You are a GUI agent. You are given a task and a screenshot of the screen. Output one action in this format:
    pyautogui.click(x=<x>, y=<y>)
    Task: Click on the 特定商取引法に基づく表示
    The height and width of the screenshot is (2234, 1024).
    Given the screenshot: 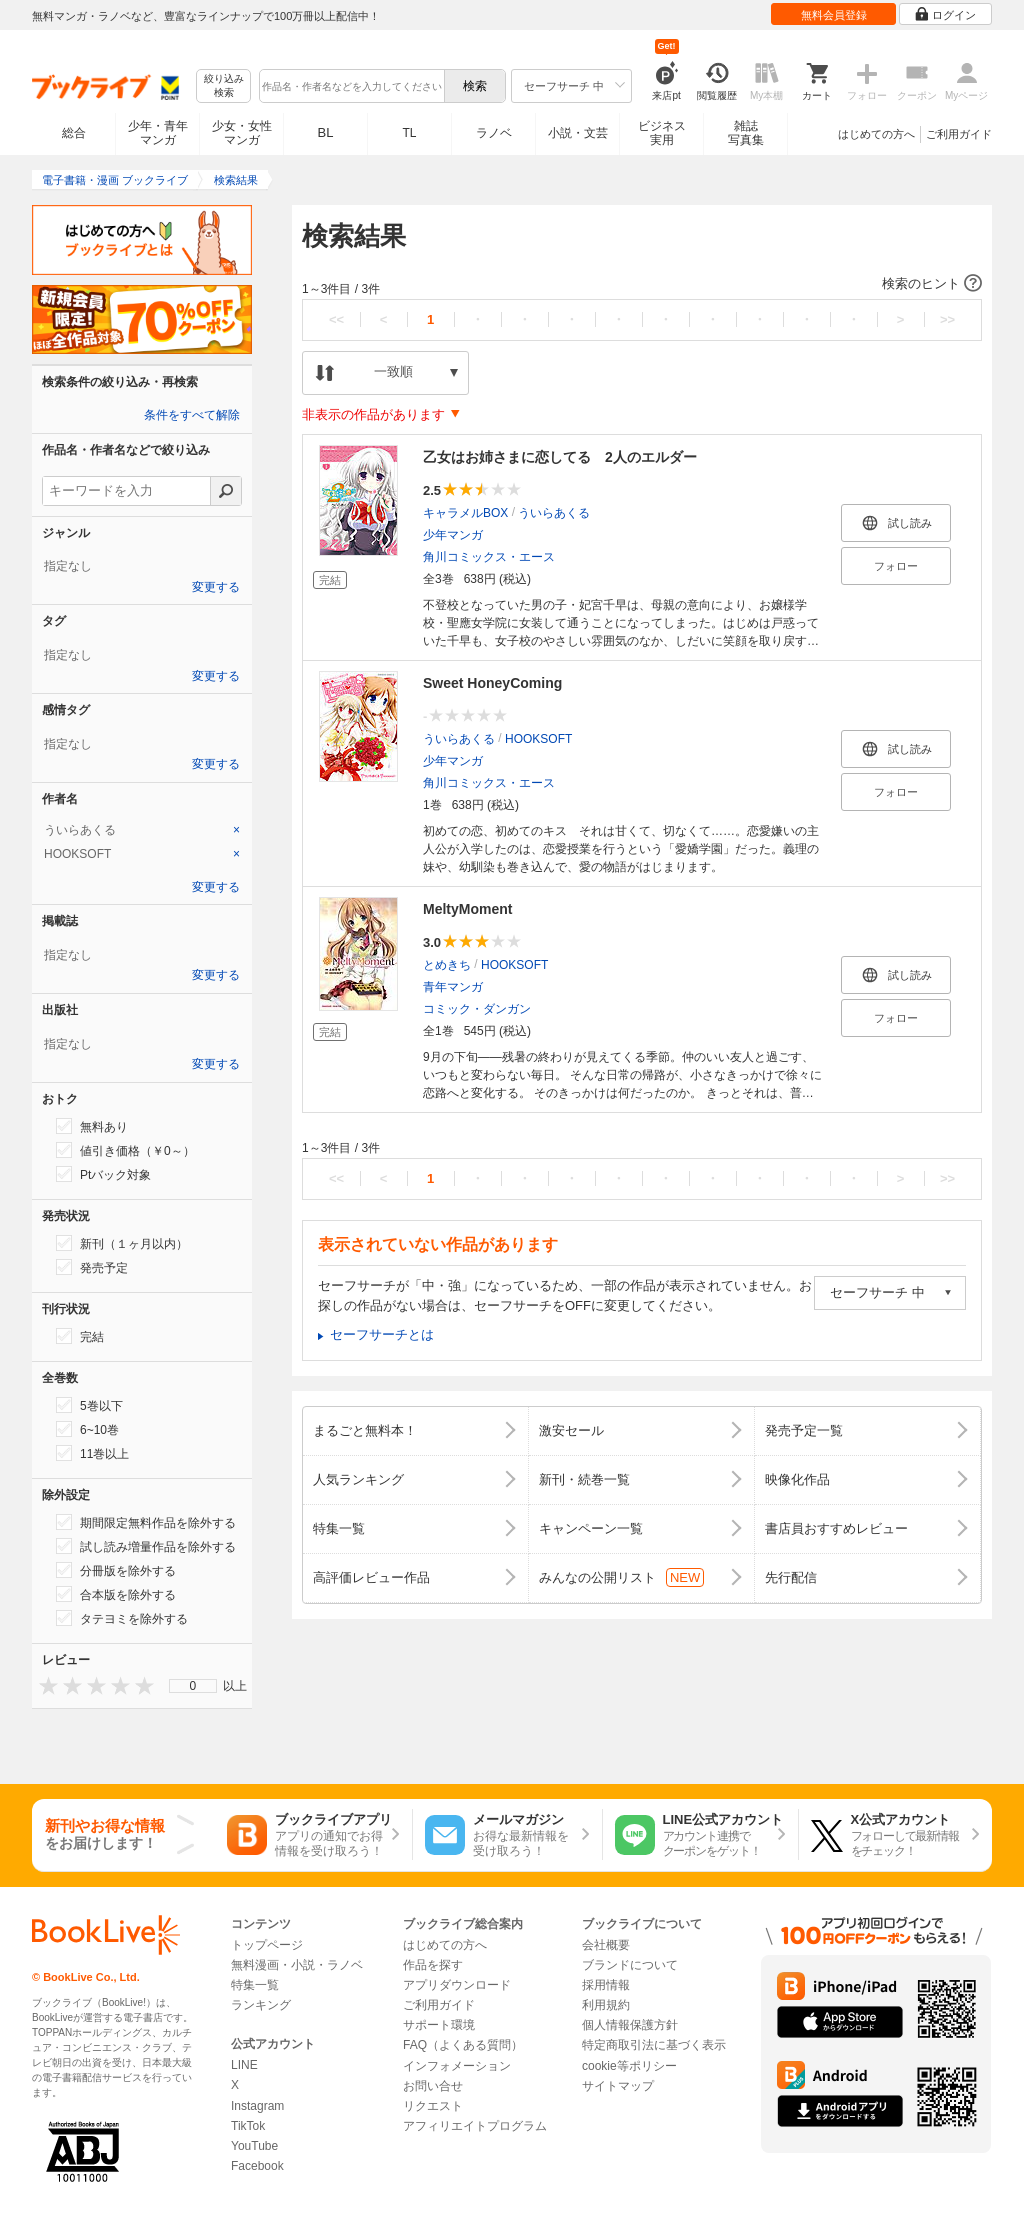 What is the action you would take?
    pyautogui.click(x=654, y=2045)
    